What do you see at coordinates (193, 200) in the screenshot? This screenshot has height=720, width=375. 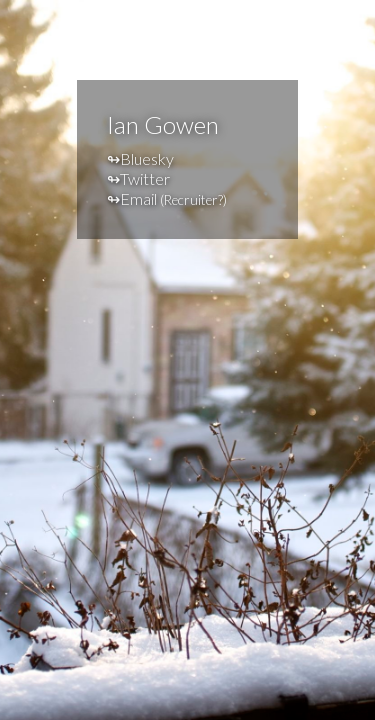 I see `Recruiter?` at bounding box center [193, 200].